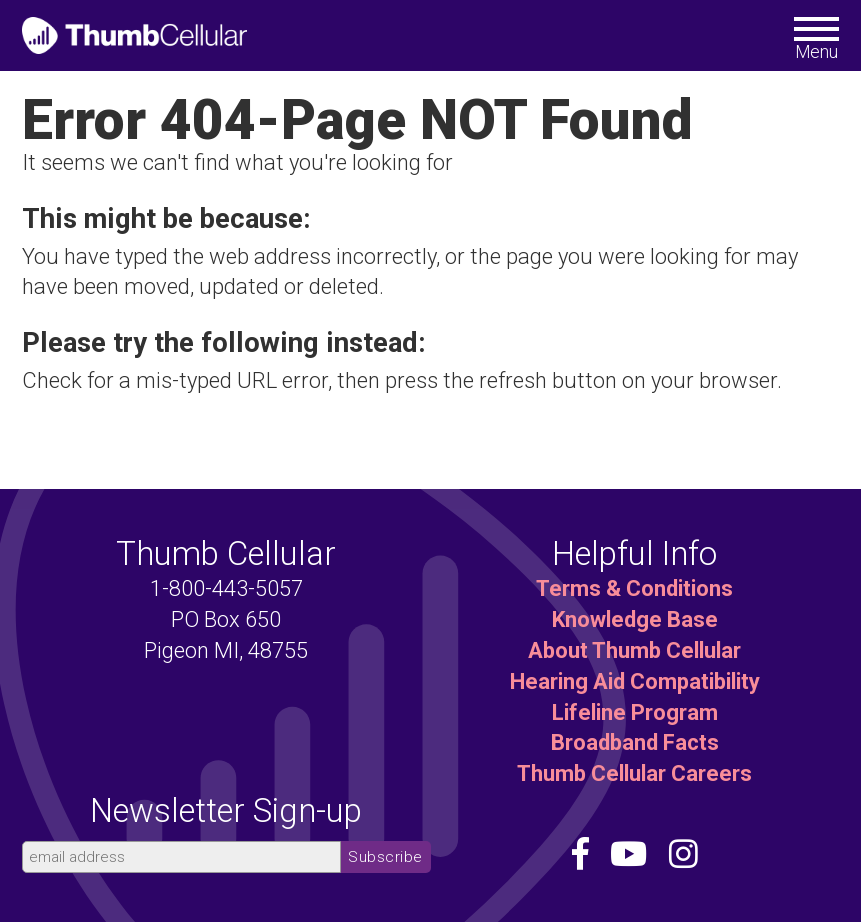 The image size is (861, 922). I want to click on Knowledge Base, so click(635, 619).